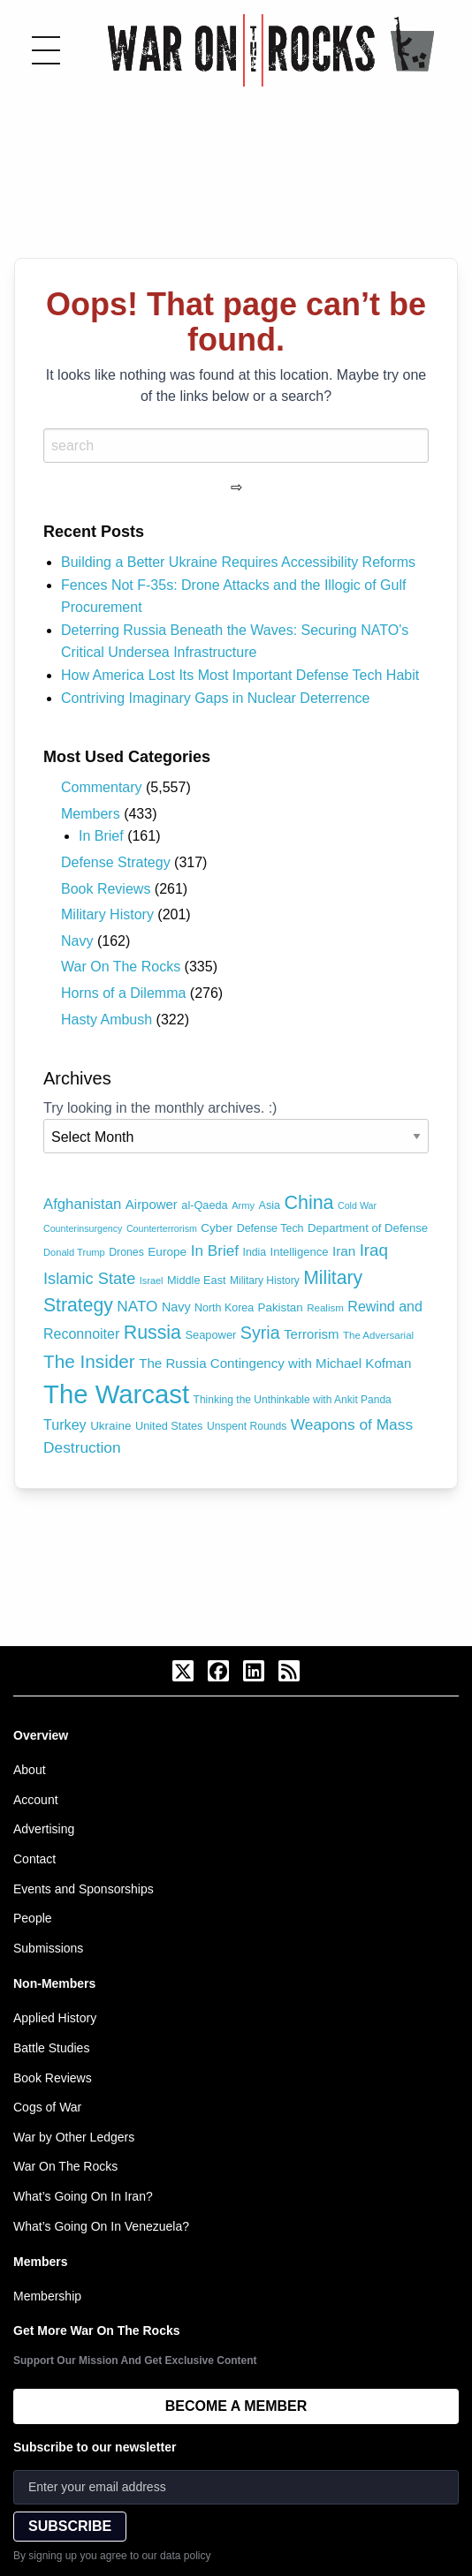 This screenshot has width=472, height=2576. Describe the element at coordinates (120, 966) in the screenshot. I see `War On The Rocks` at that location.